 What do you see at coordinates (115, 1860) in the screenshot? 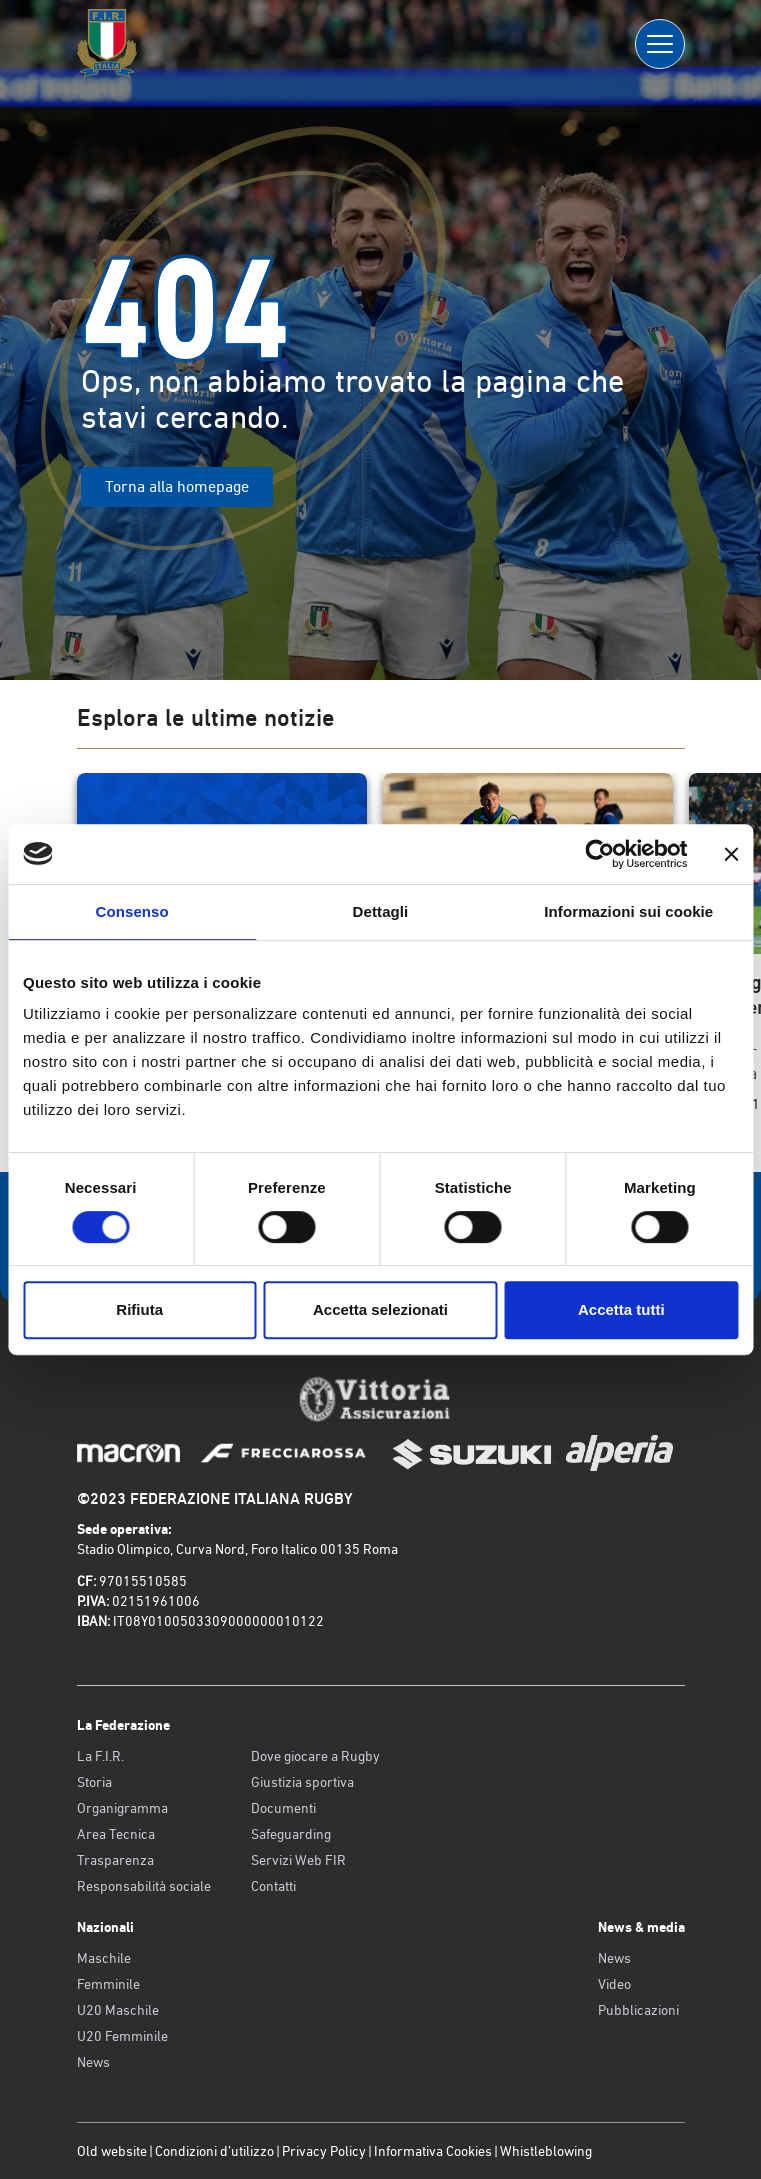
I see `Trasparenza` at bounding box center [115, 1860].